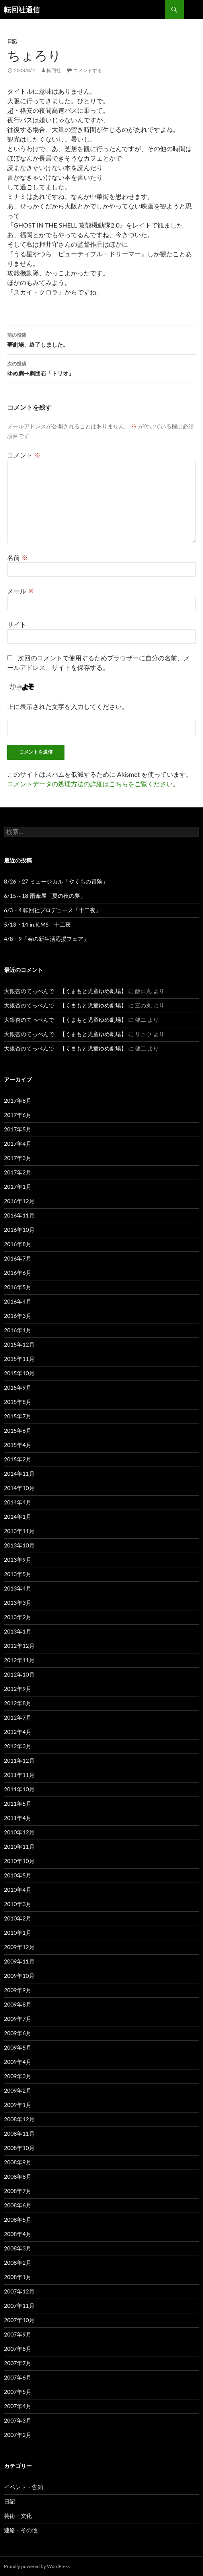  I want to click on 2017年6月, so click(17, 1114).